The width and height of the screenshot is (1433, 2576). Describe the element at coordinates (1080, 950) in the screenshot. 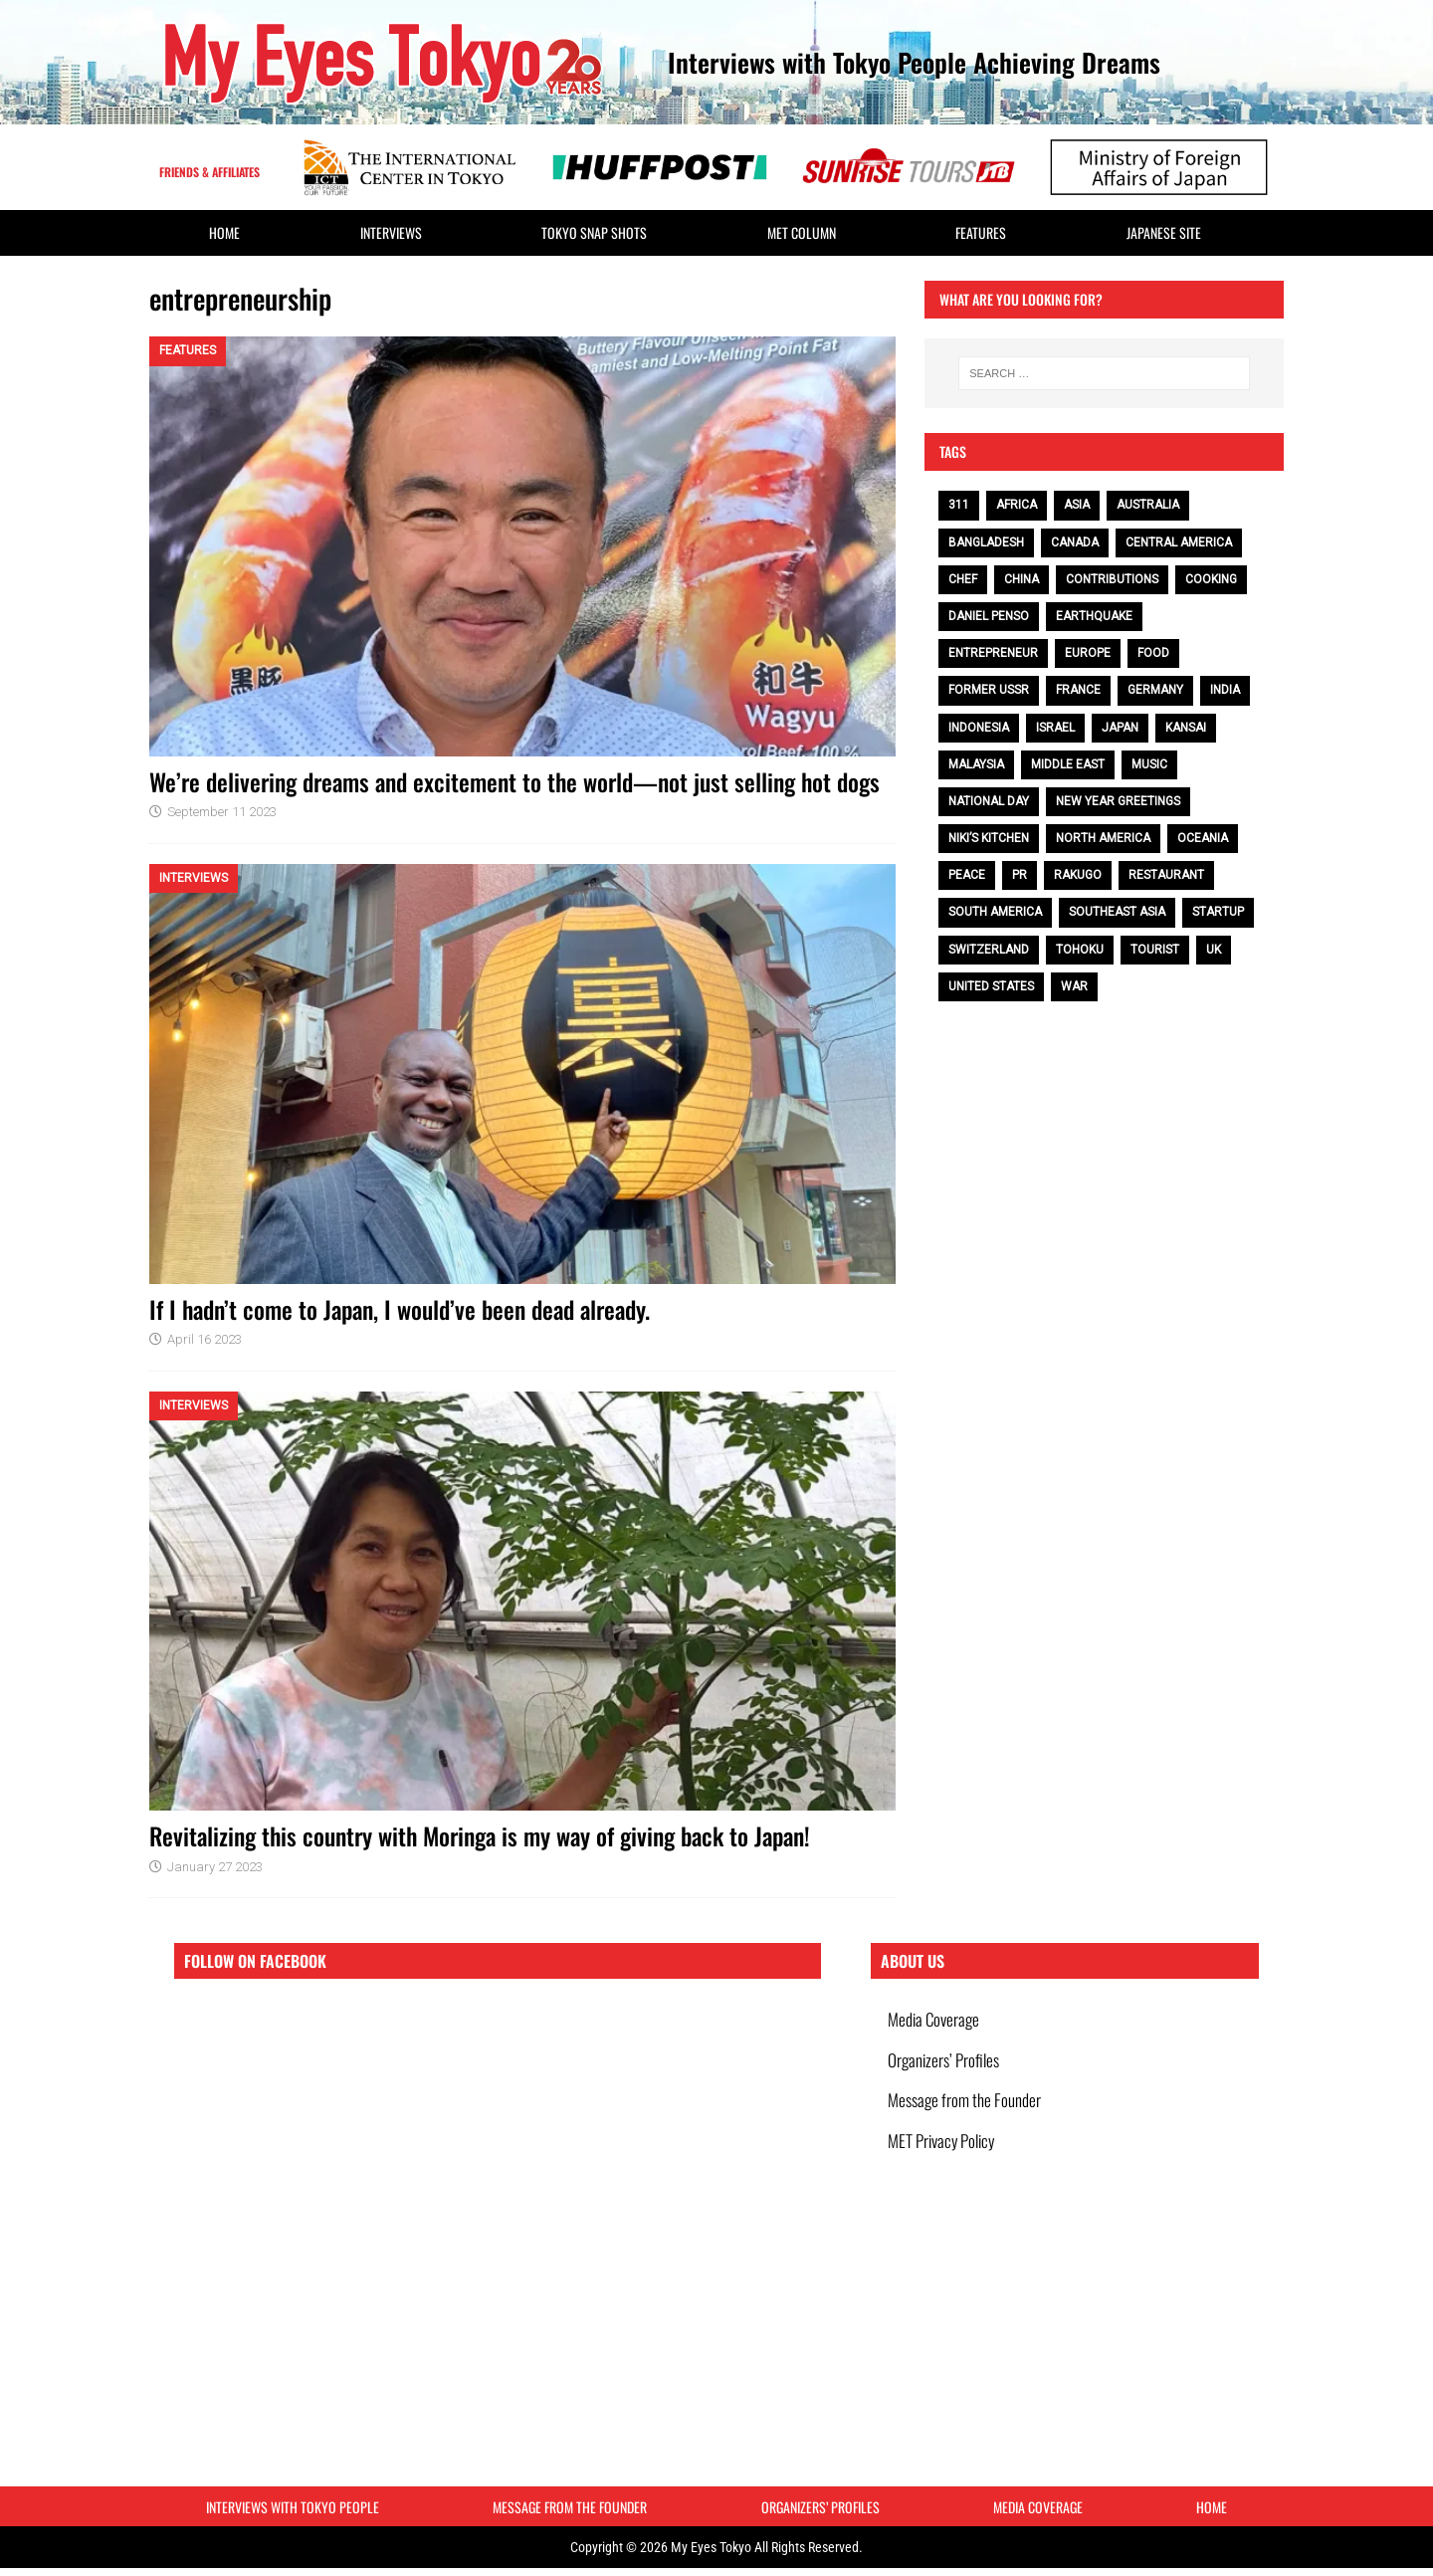

I see `Tohoku` at that location.